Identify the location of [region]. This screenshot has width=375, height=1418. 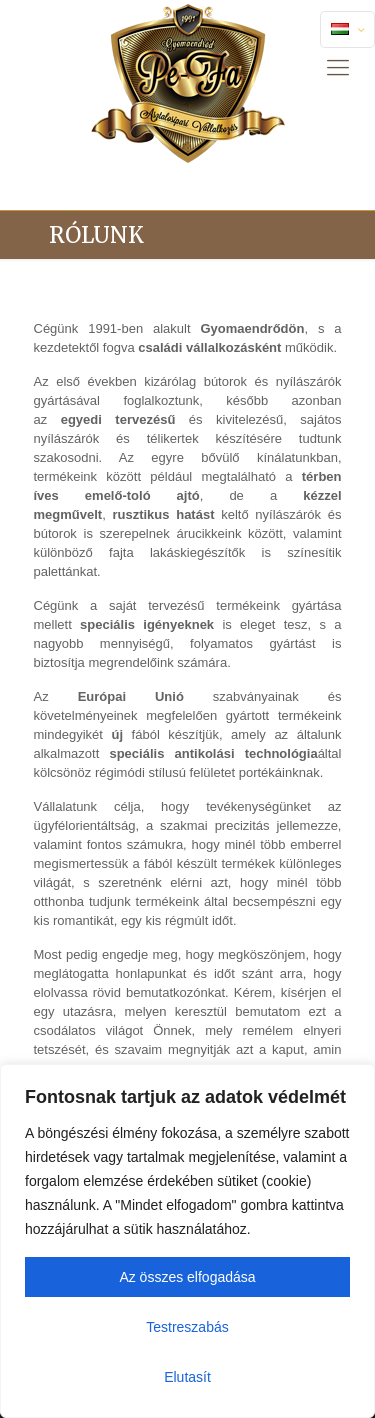
(187, 1241).